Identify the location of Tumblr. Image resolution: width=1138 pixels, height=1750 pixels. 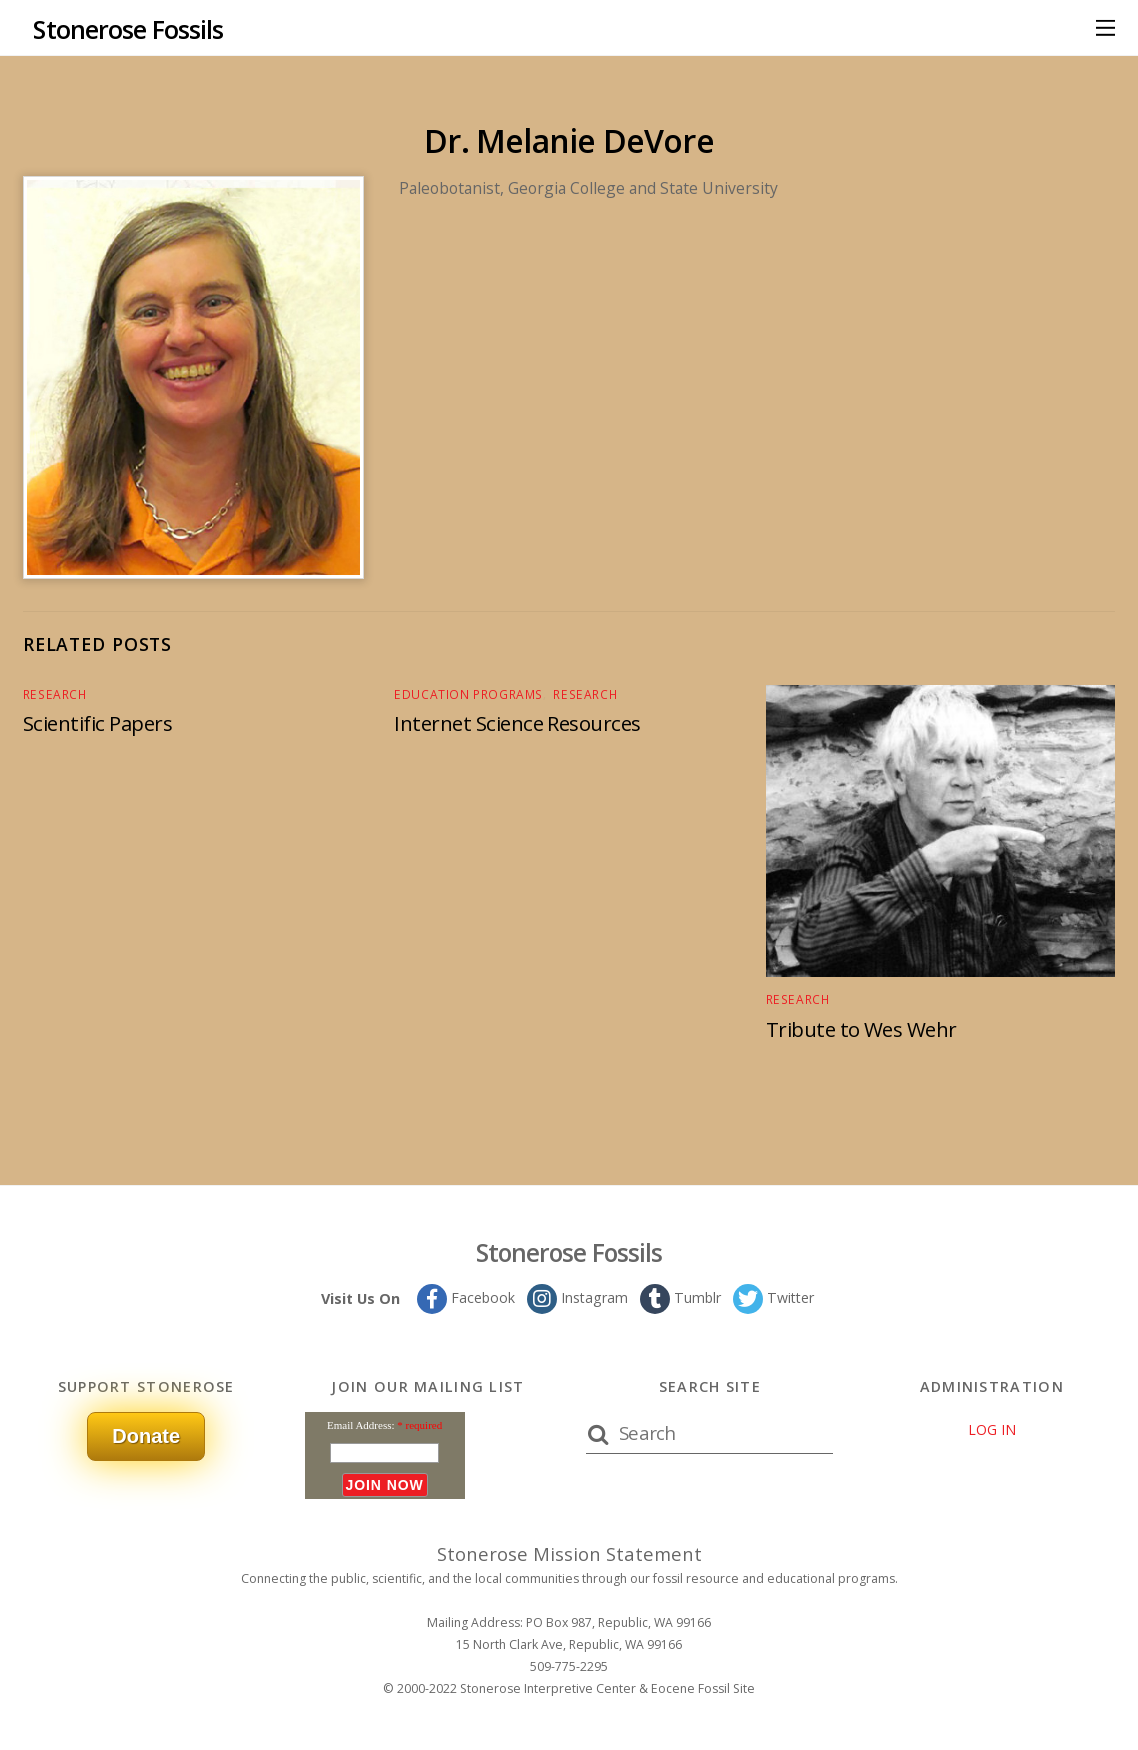
(680, 1296).